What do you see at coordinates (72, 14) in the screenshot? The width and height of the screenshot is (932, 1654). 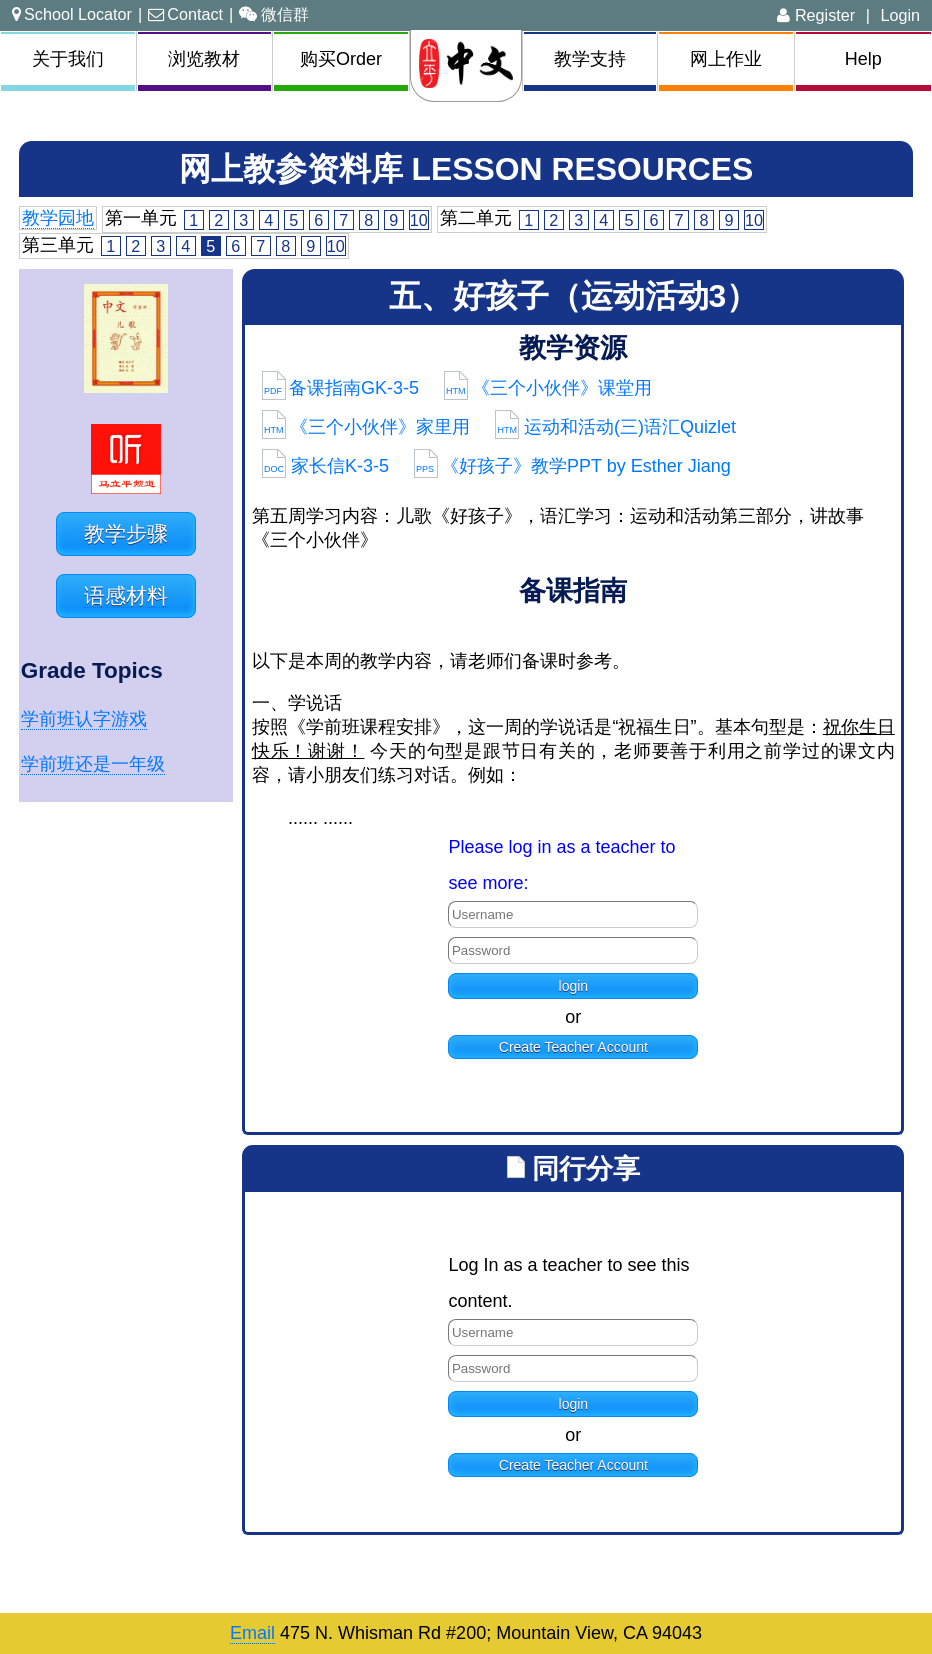 I see `School Locator` at bounding box center [72, 14].